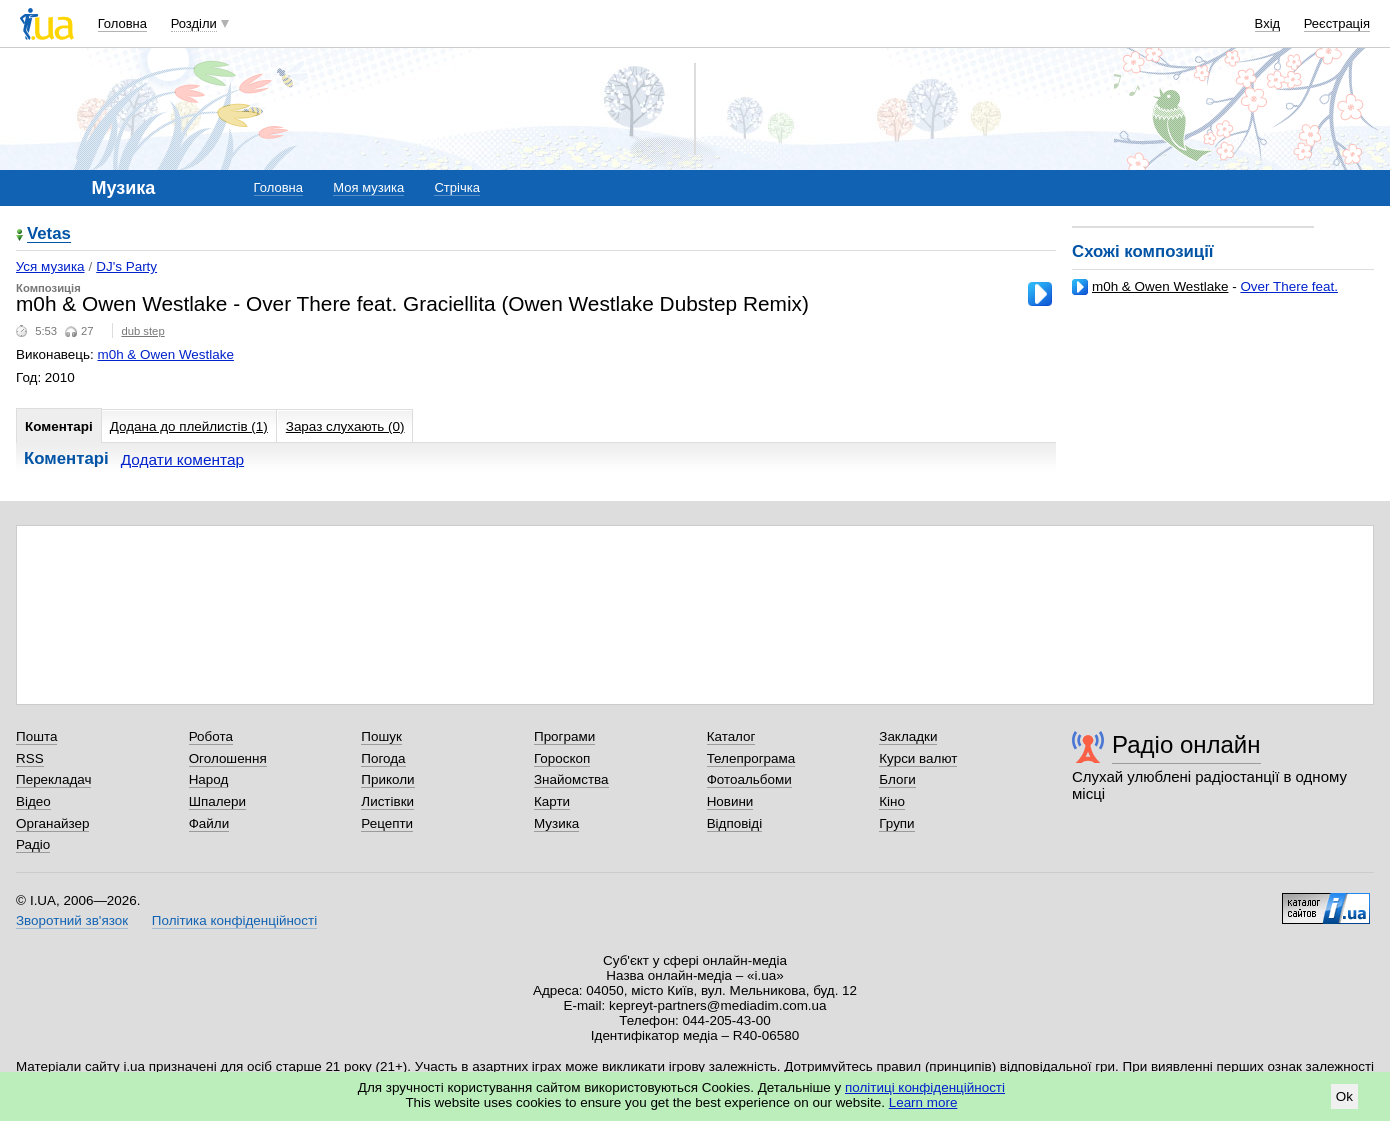 The height and width of the screenshot is (1121, 1390). Describe the element at coordinates (730, 801) in the screenshot. I see `Новини` at that location.